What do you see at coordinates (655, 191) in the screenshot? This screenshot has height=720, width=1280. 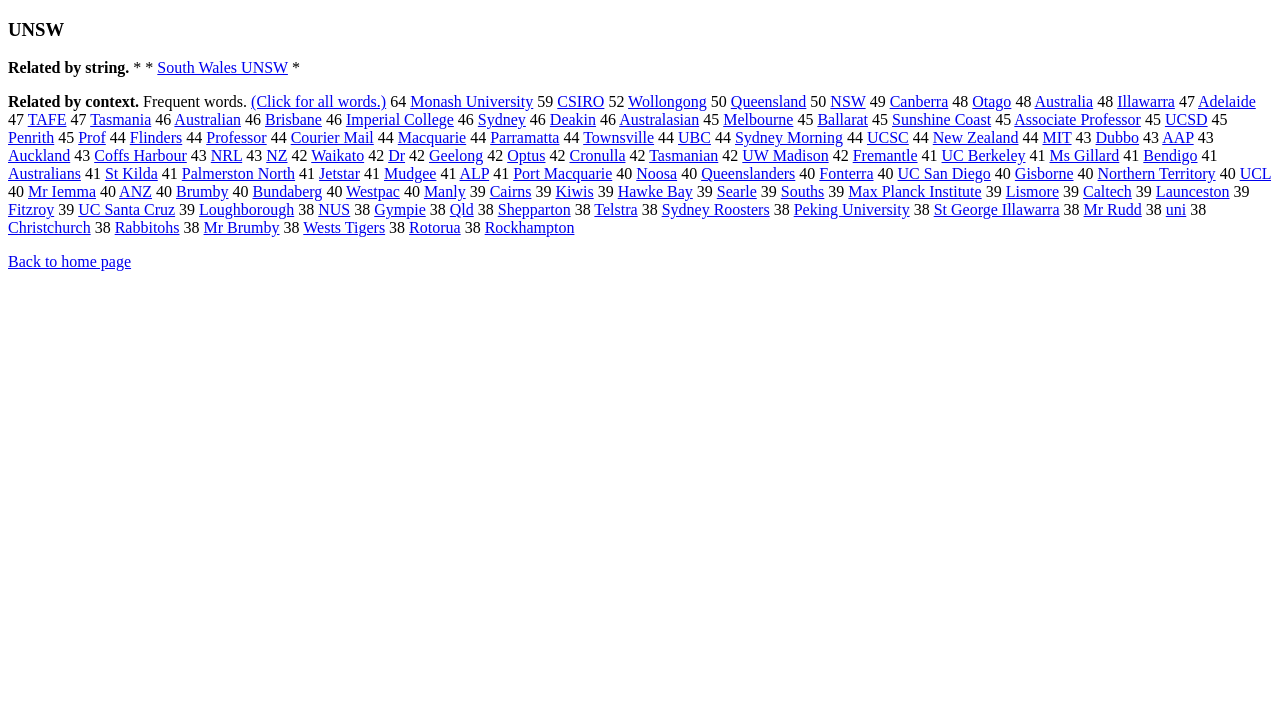 I see `Hawke Bay` at bounding box center [655, 191].